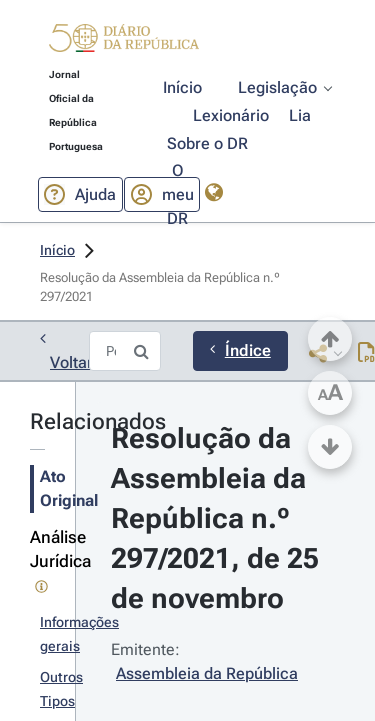 The height and width of the screenshot is (721, 375). Describe the element at coordinates (124, 41) in the screenshot. I see `[button]` at that location.